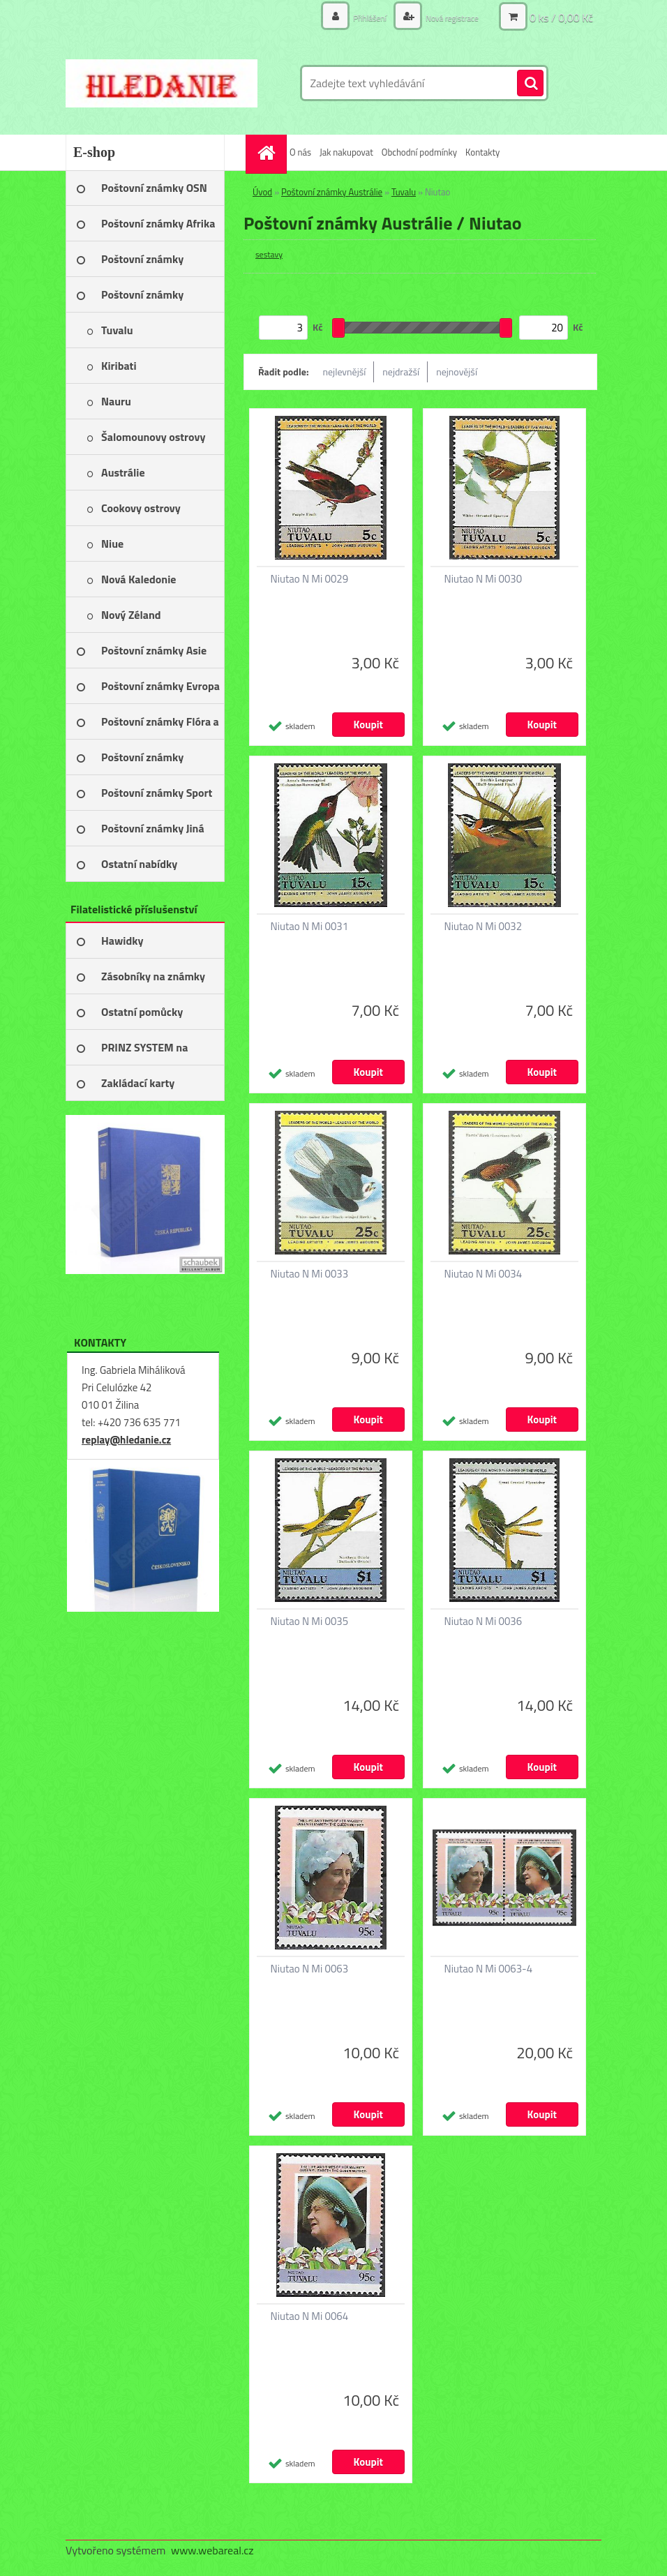  What do you see at coordinates (310, 927) in the screenshot?
I see `Niutao N Mi 0031` at bounding box center [310, 927].